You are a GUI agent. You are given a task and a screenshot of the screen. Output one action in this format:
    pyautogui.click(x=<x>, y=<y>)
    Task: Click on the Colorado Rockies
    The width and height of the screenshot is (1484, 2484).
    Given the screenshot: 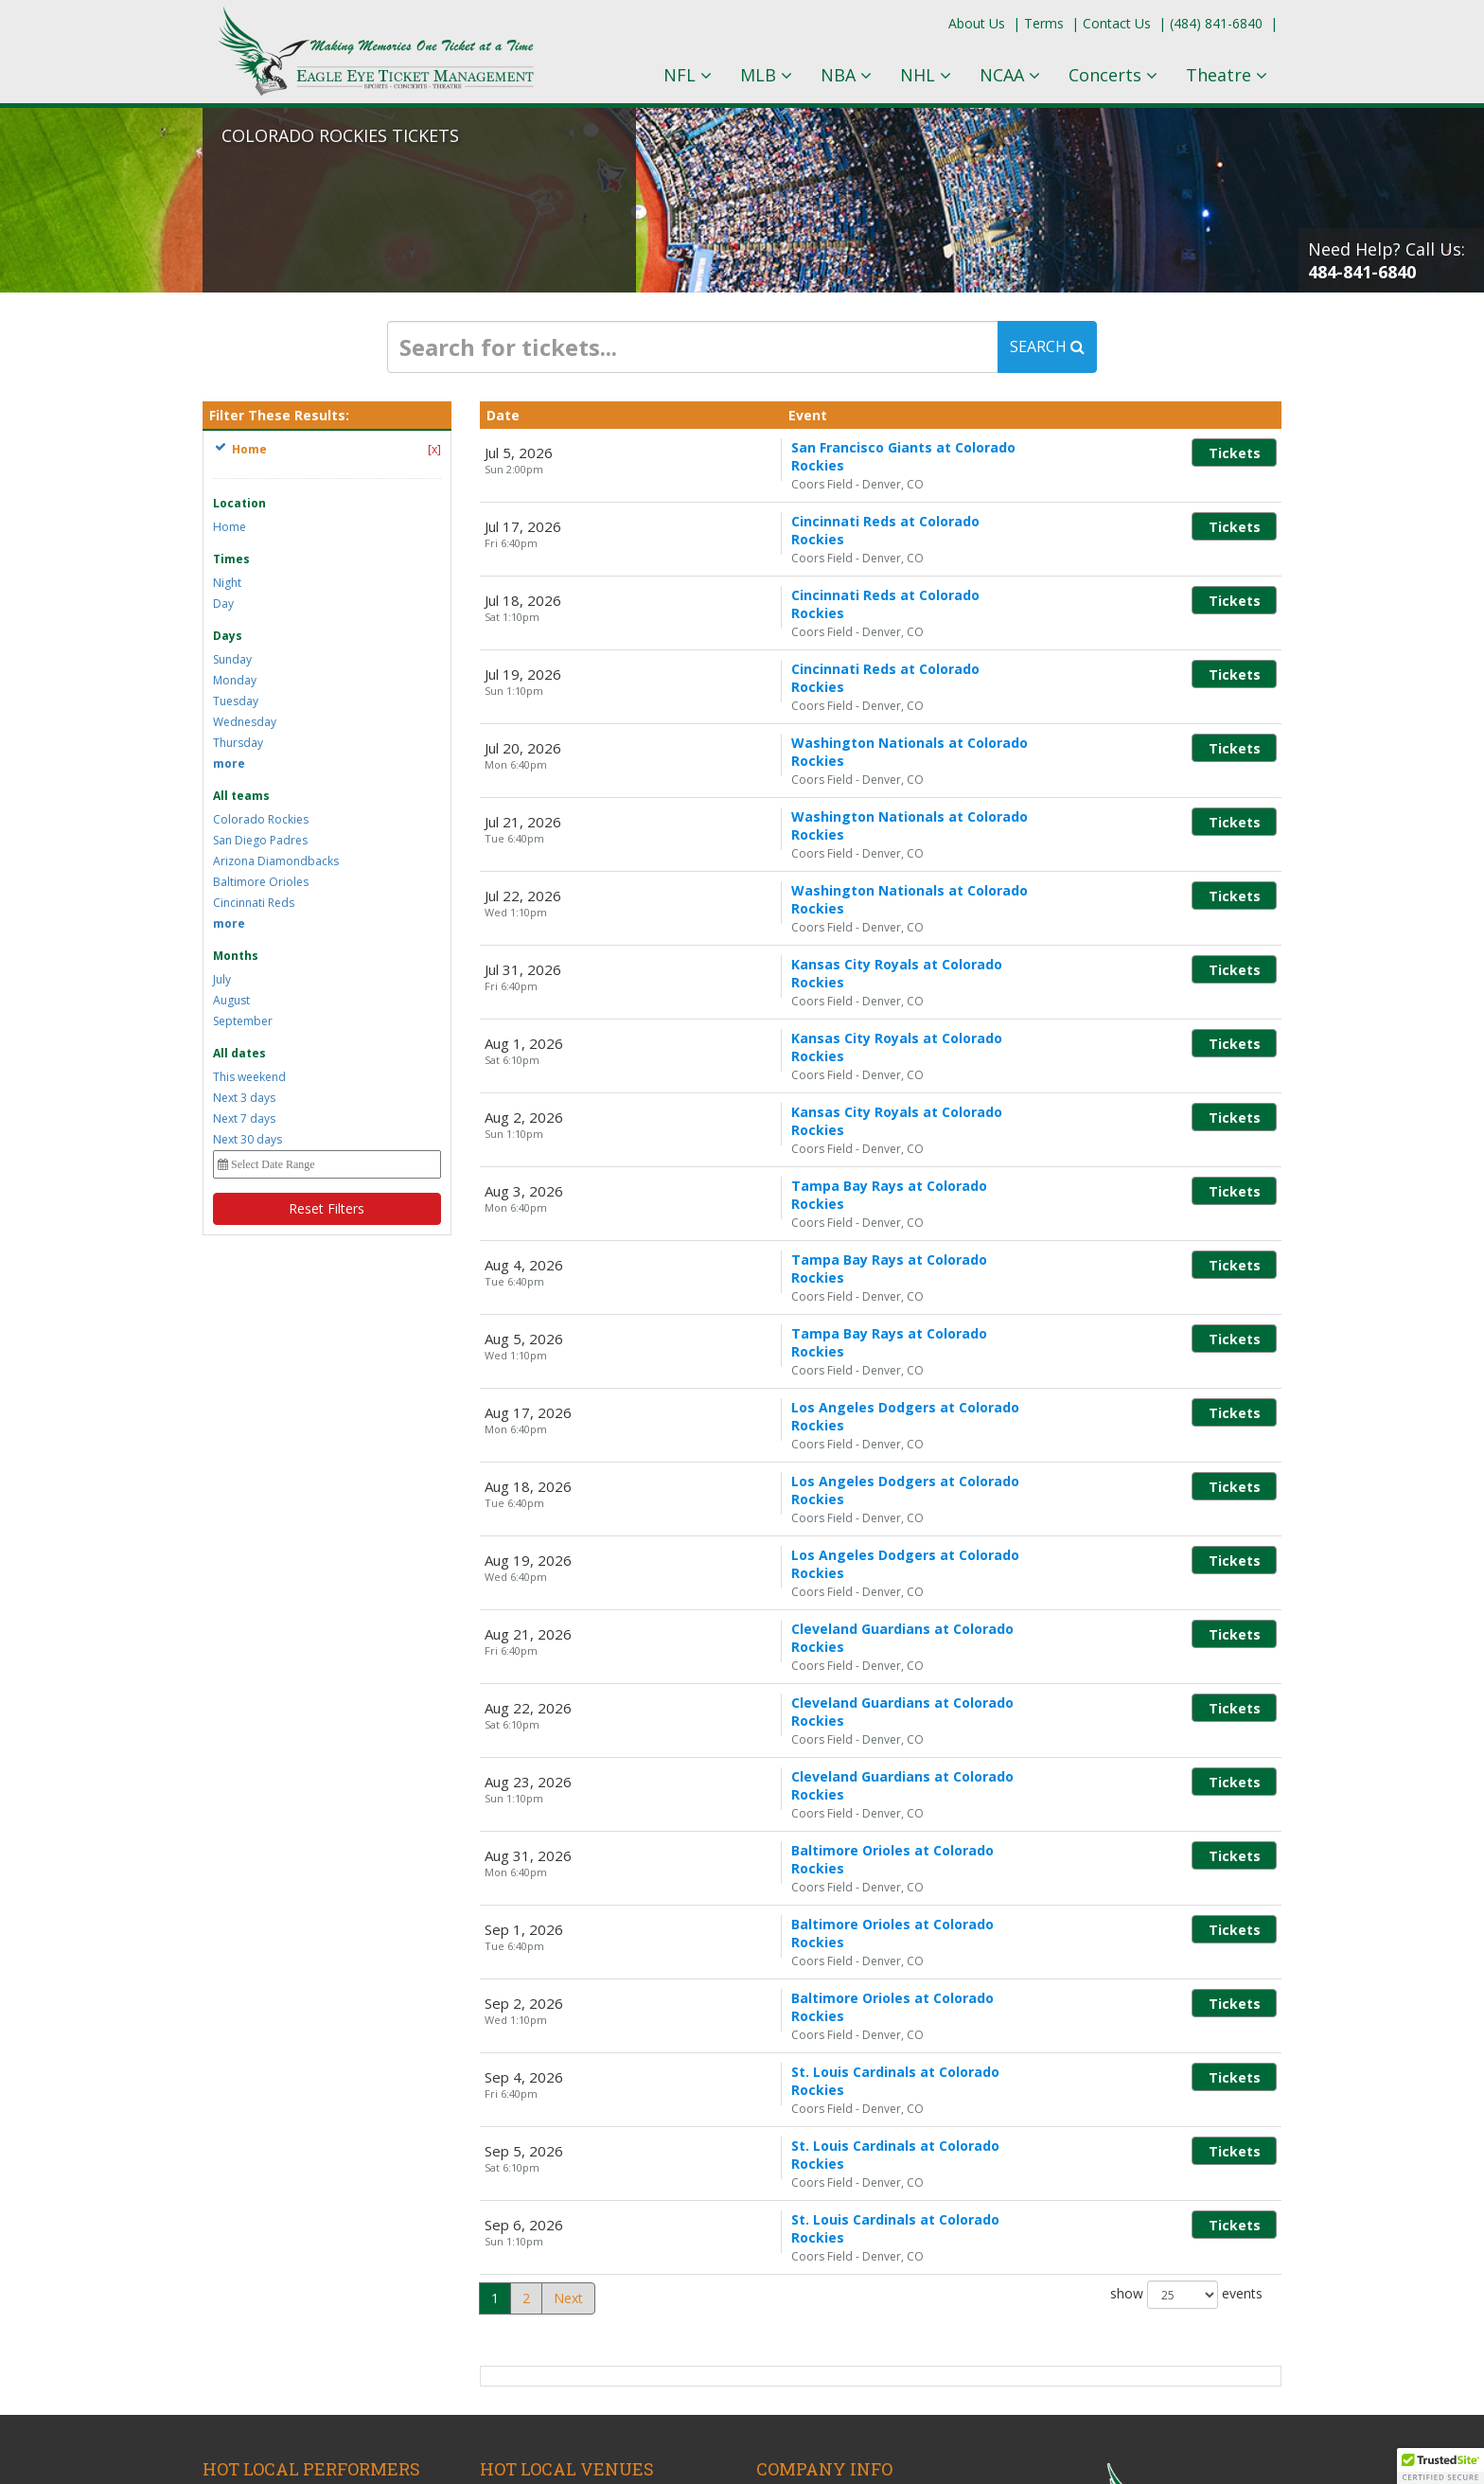 What is the action you would take?
    pyautogui.click(x=261, y=819)
    